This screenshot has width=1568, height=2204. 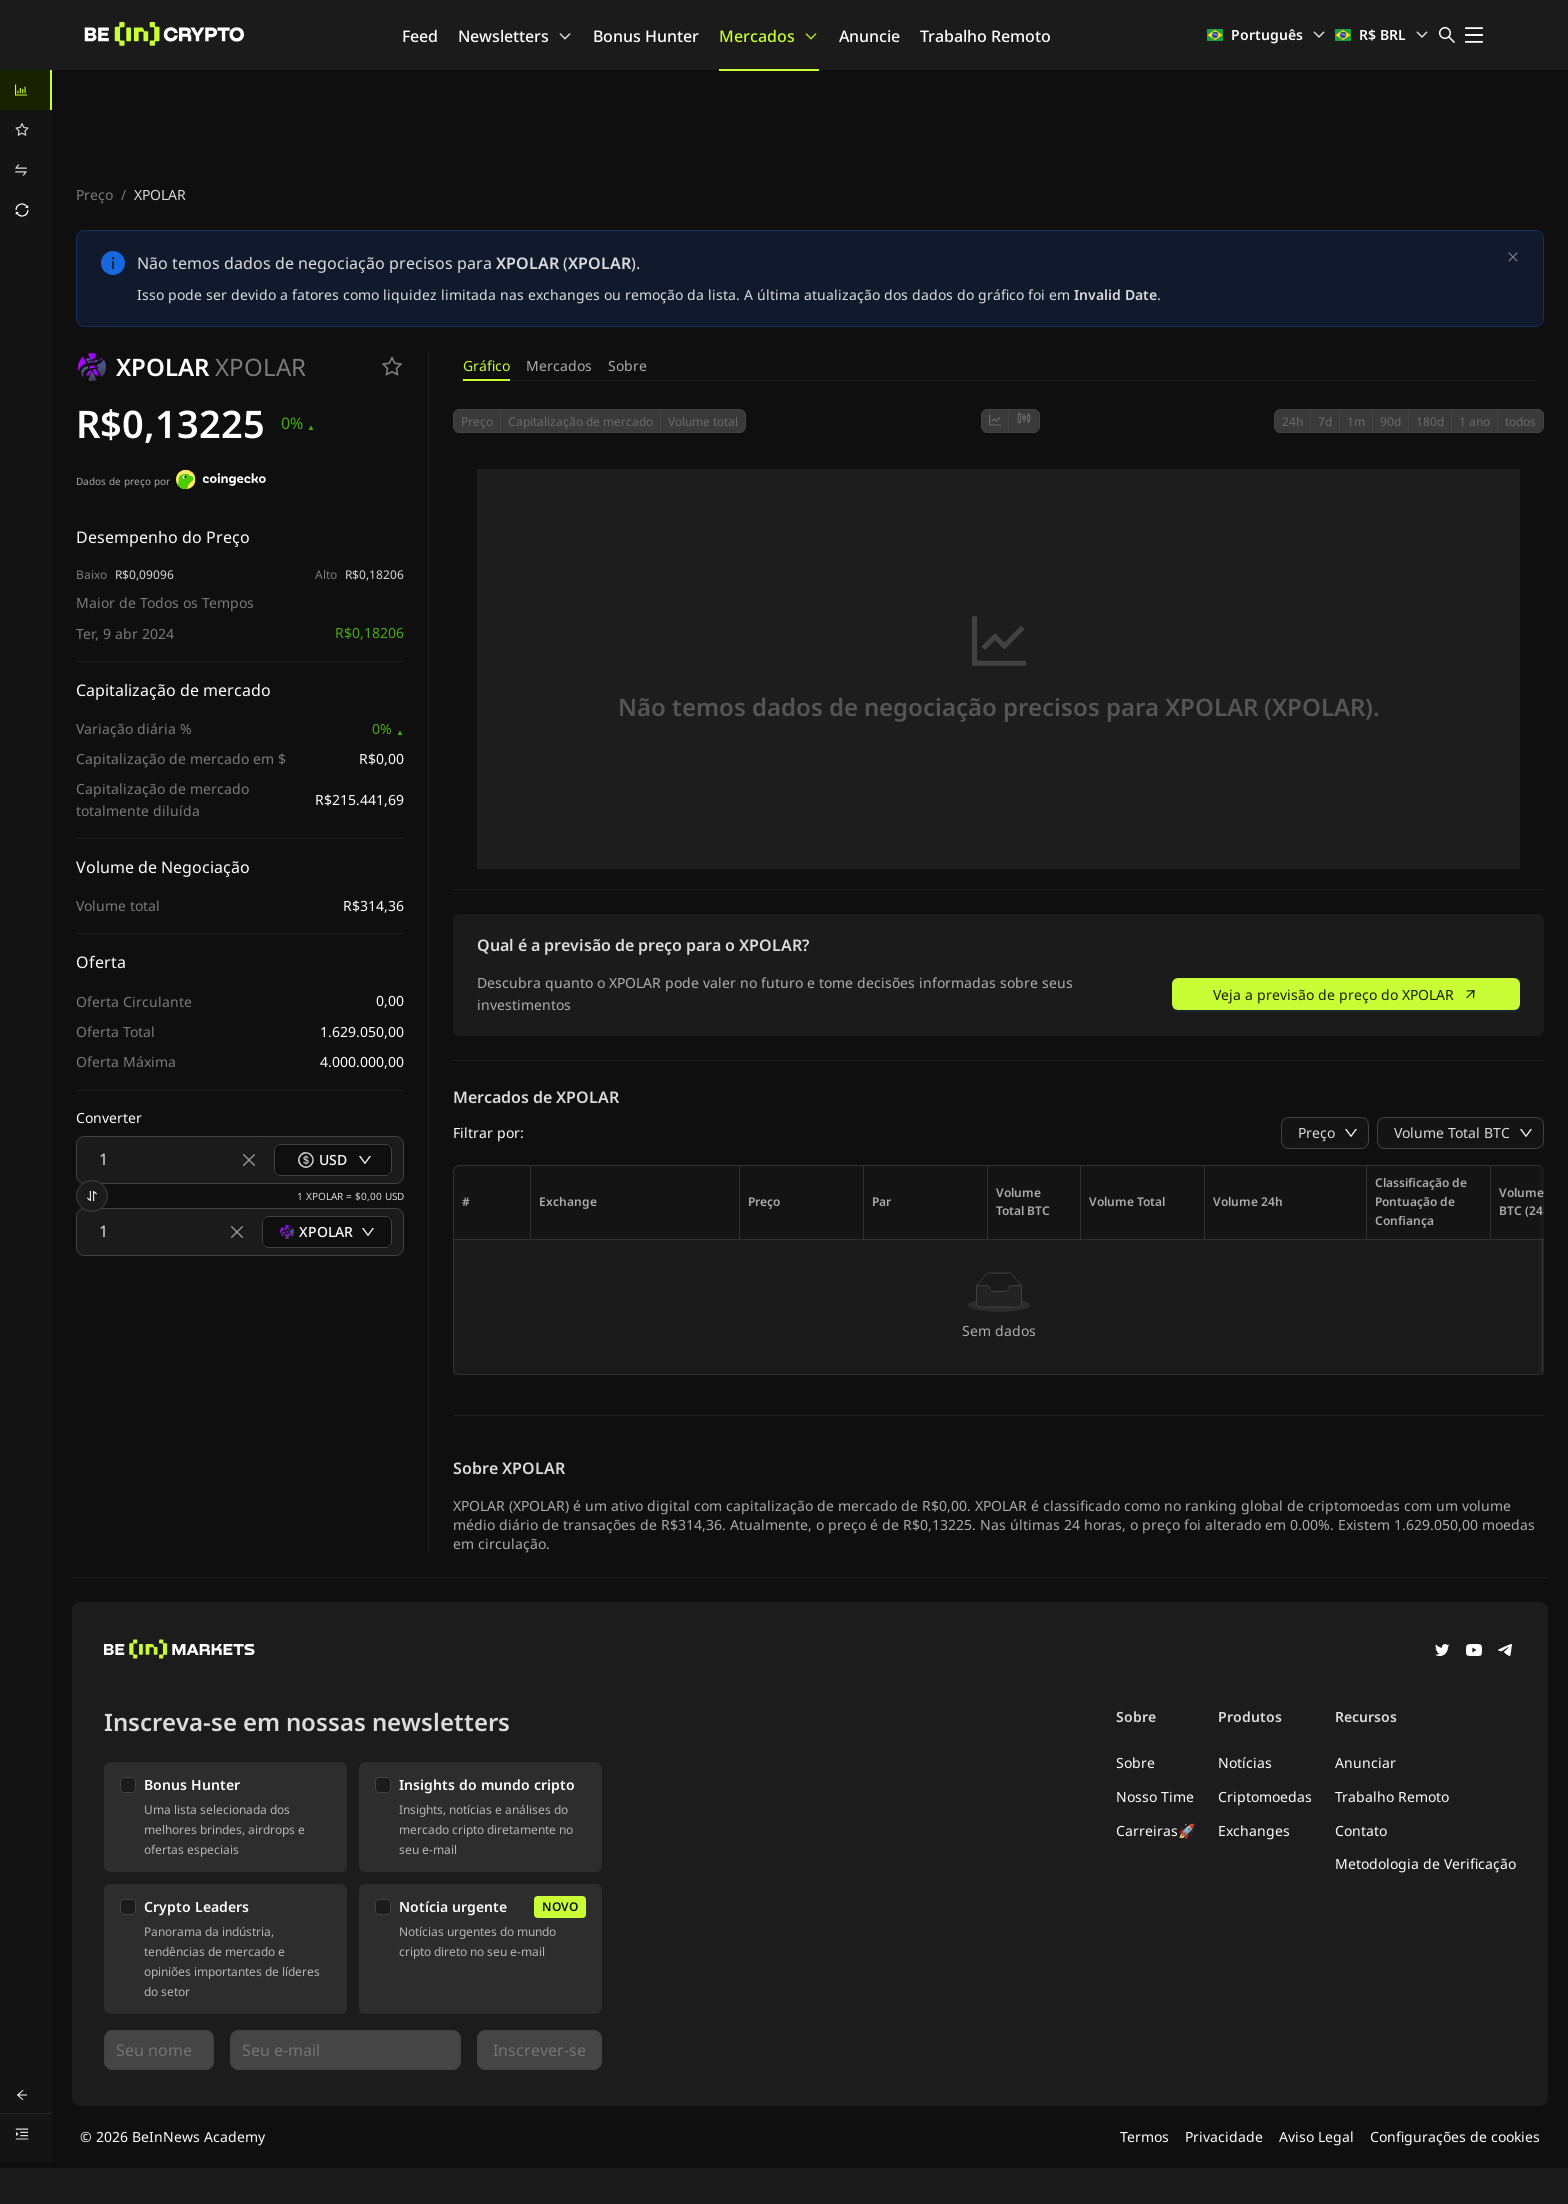 I want to click on Criptomoedas, so click(x=1265, y=1796).